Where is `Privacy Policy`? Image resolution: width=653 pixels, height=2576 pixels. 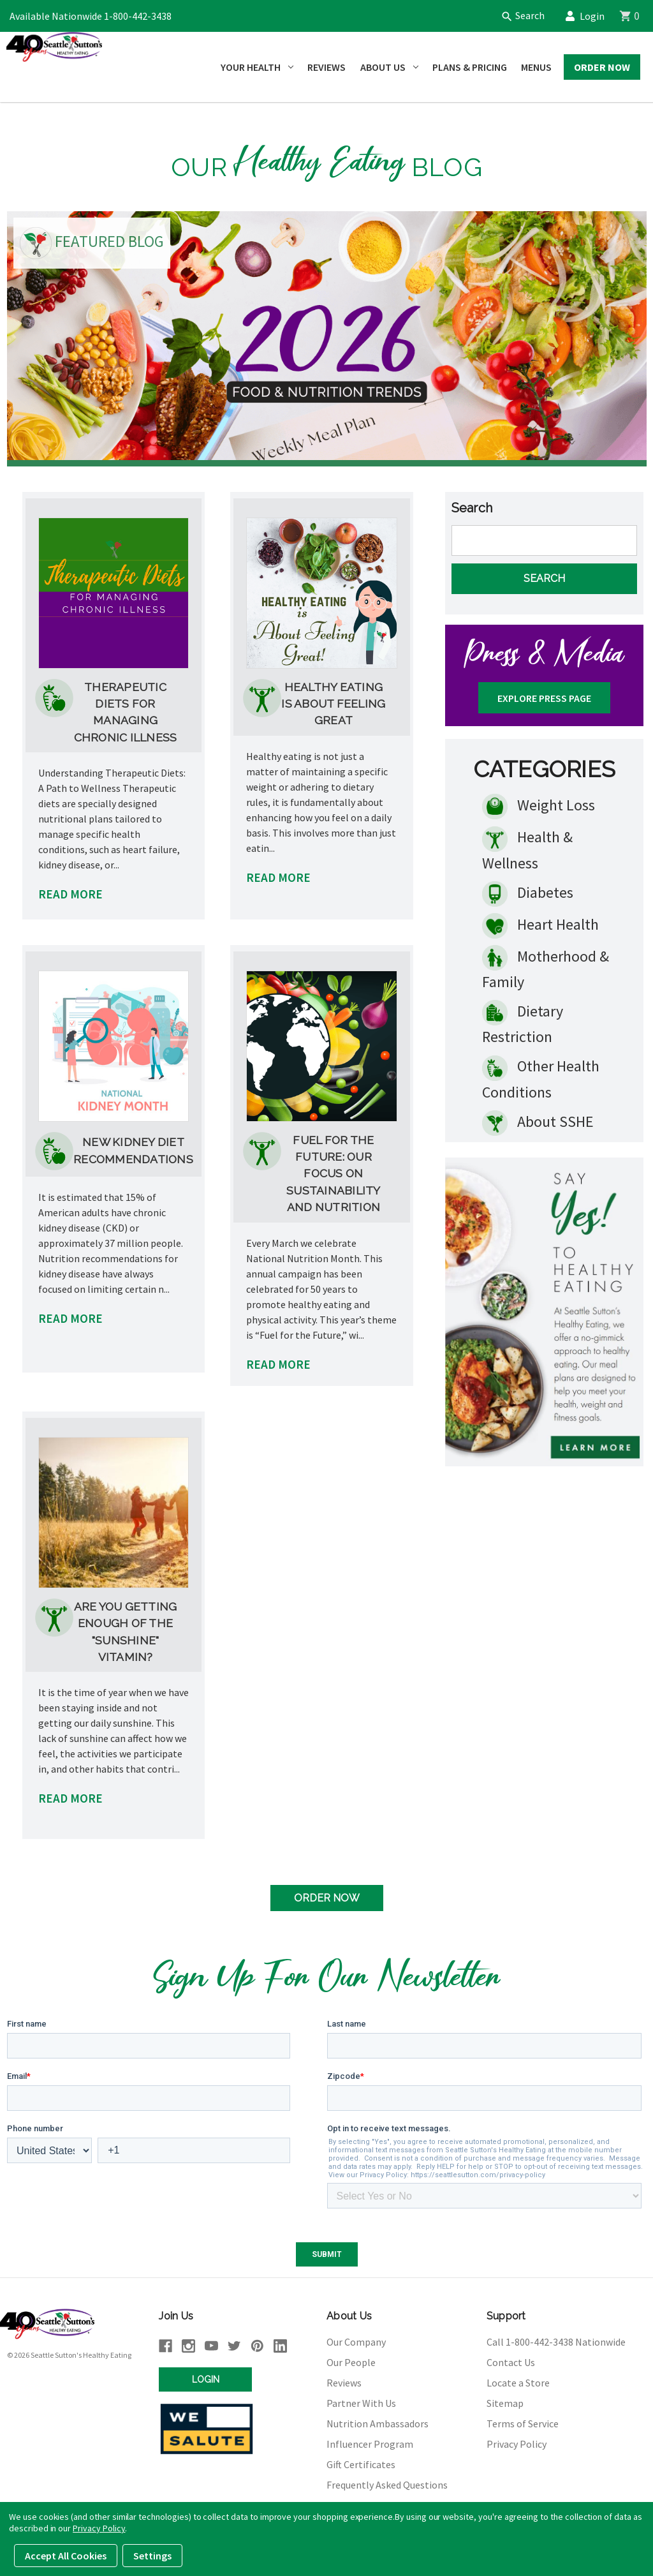 Privacy Policy is located at coordinates (517, 2440).